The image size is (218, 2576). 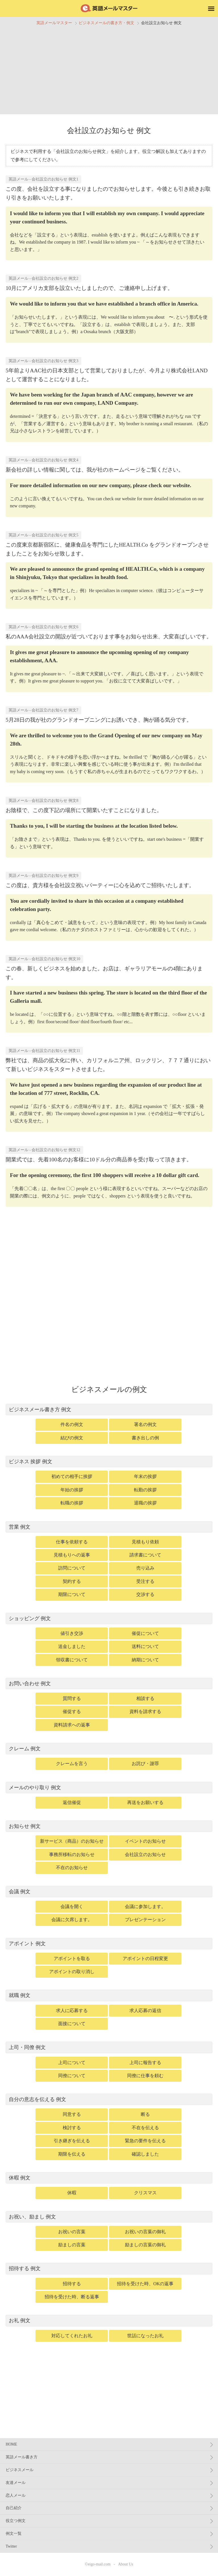 What do you see at coordinates (72, 1867) in the screenshot?
I see `不在のお知らせ` at bounding box center [72, 1867].